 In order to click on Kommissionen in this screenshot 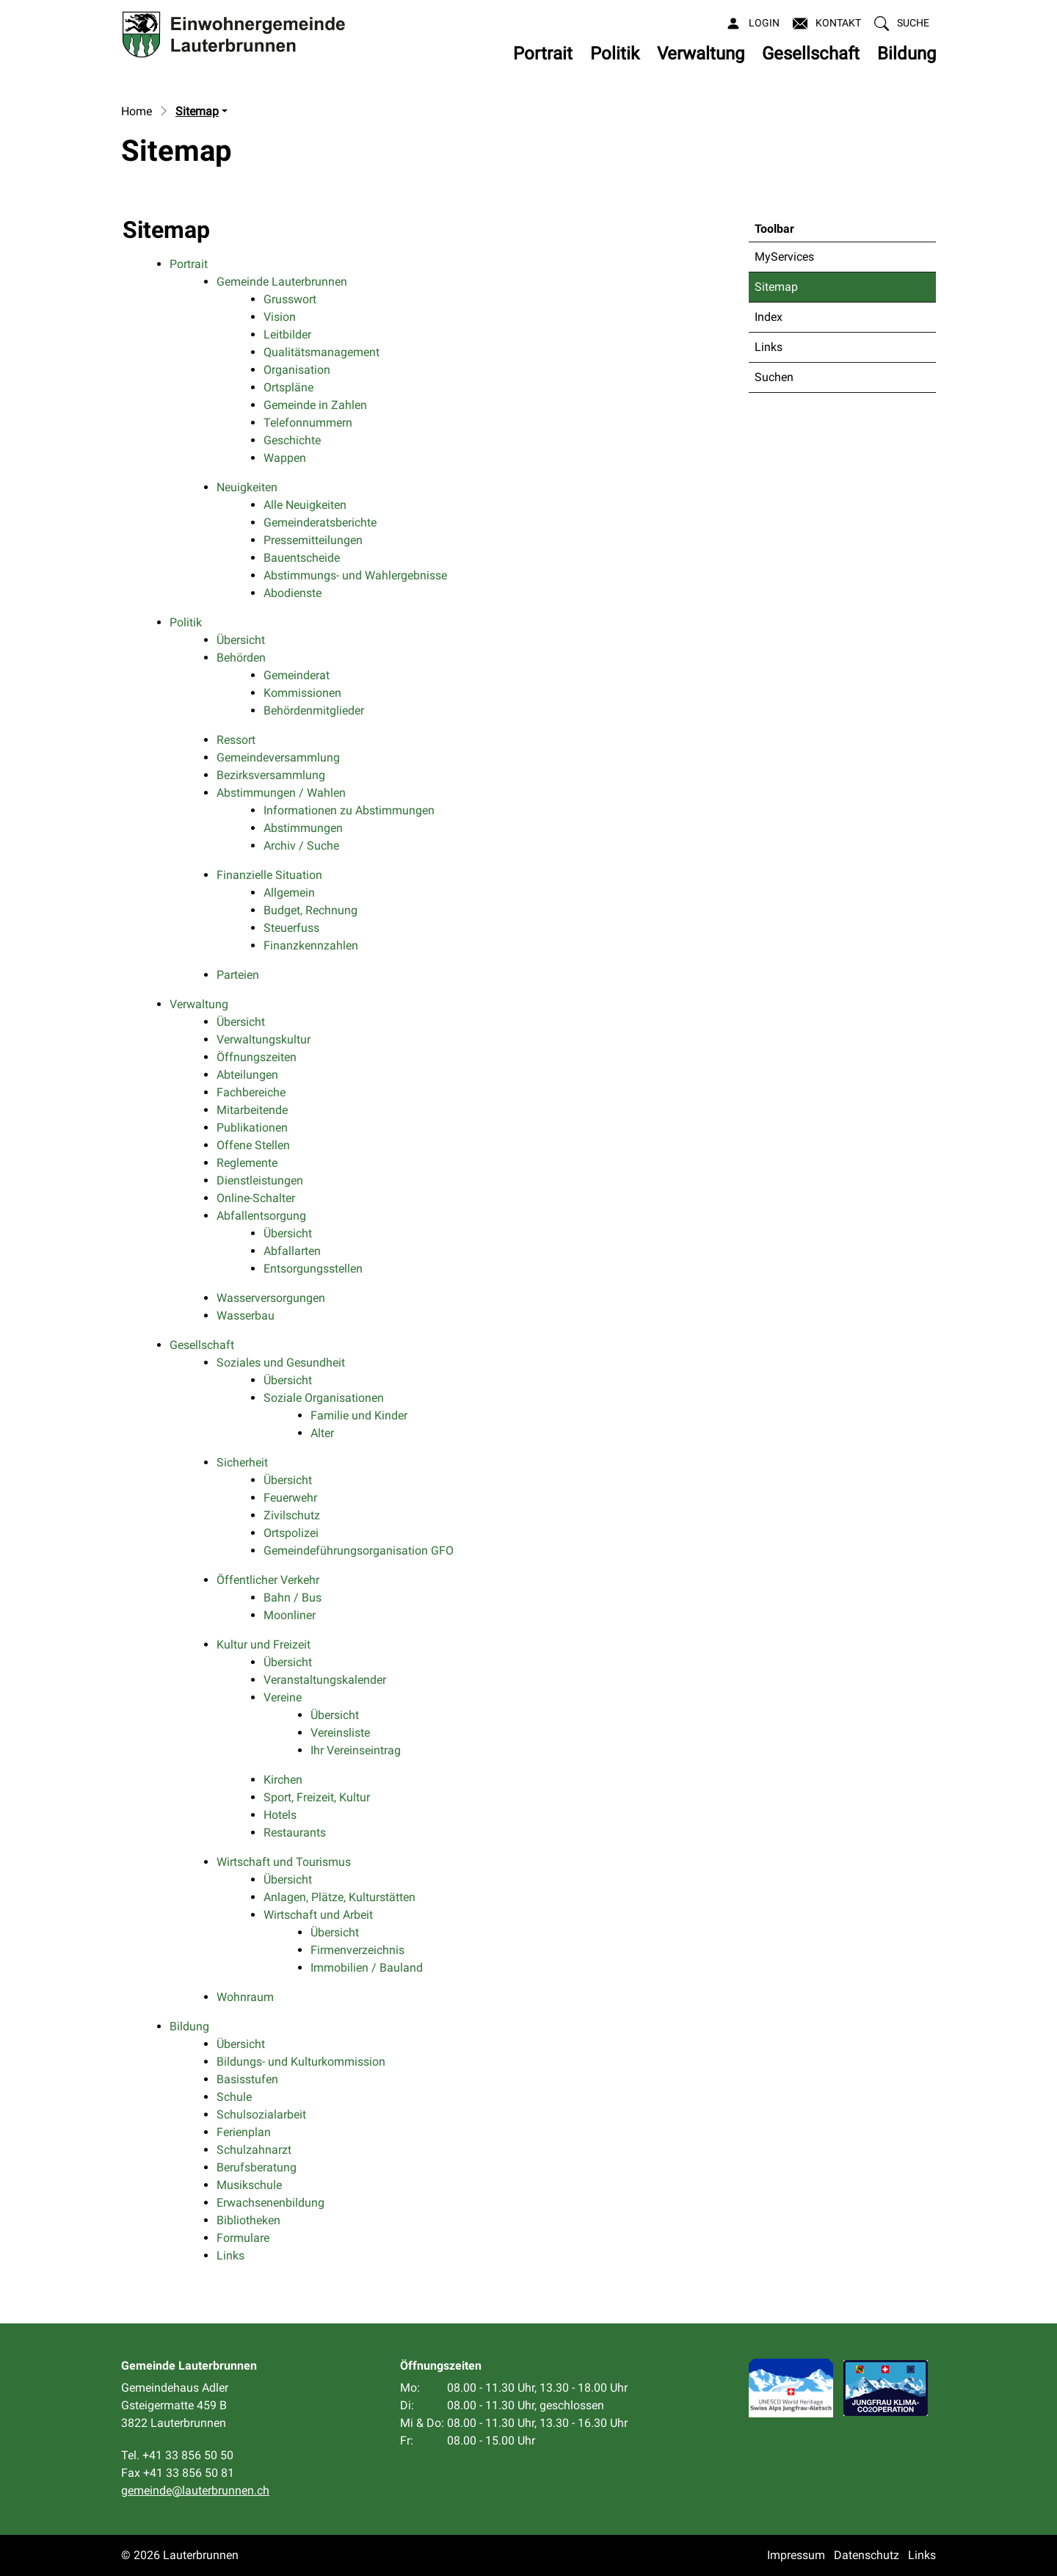, I will do `click(302, 693)`.